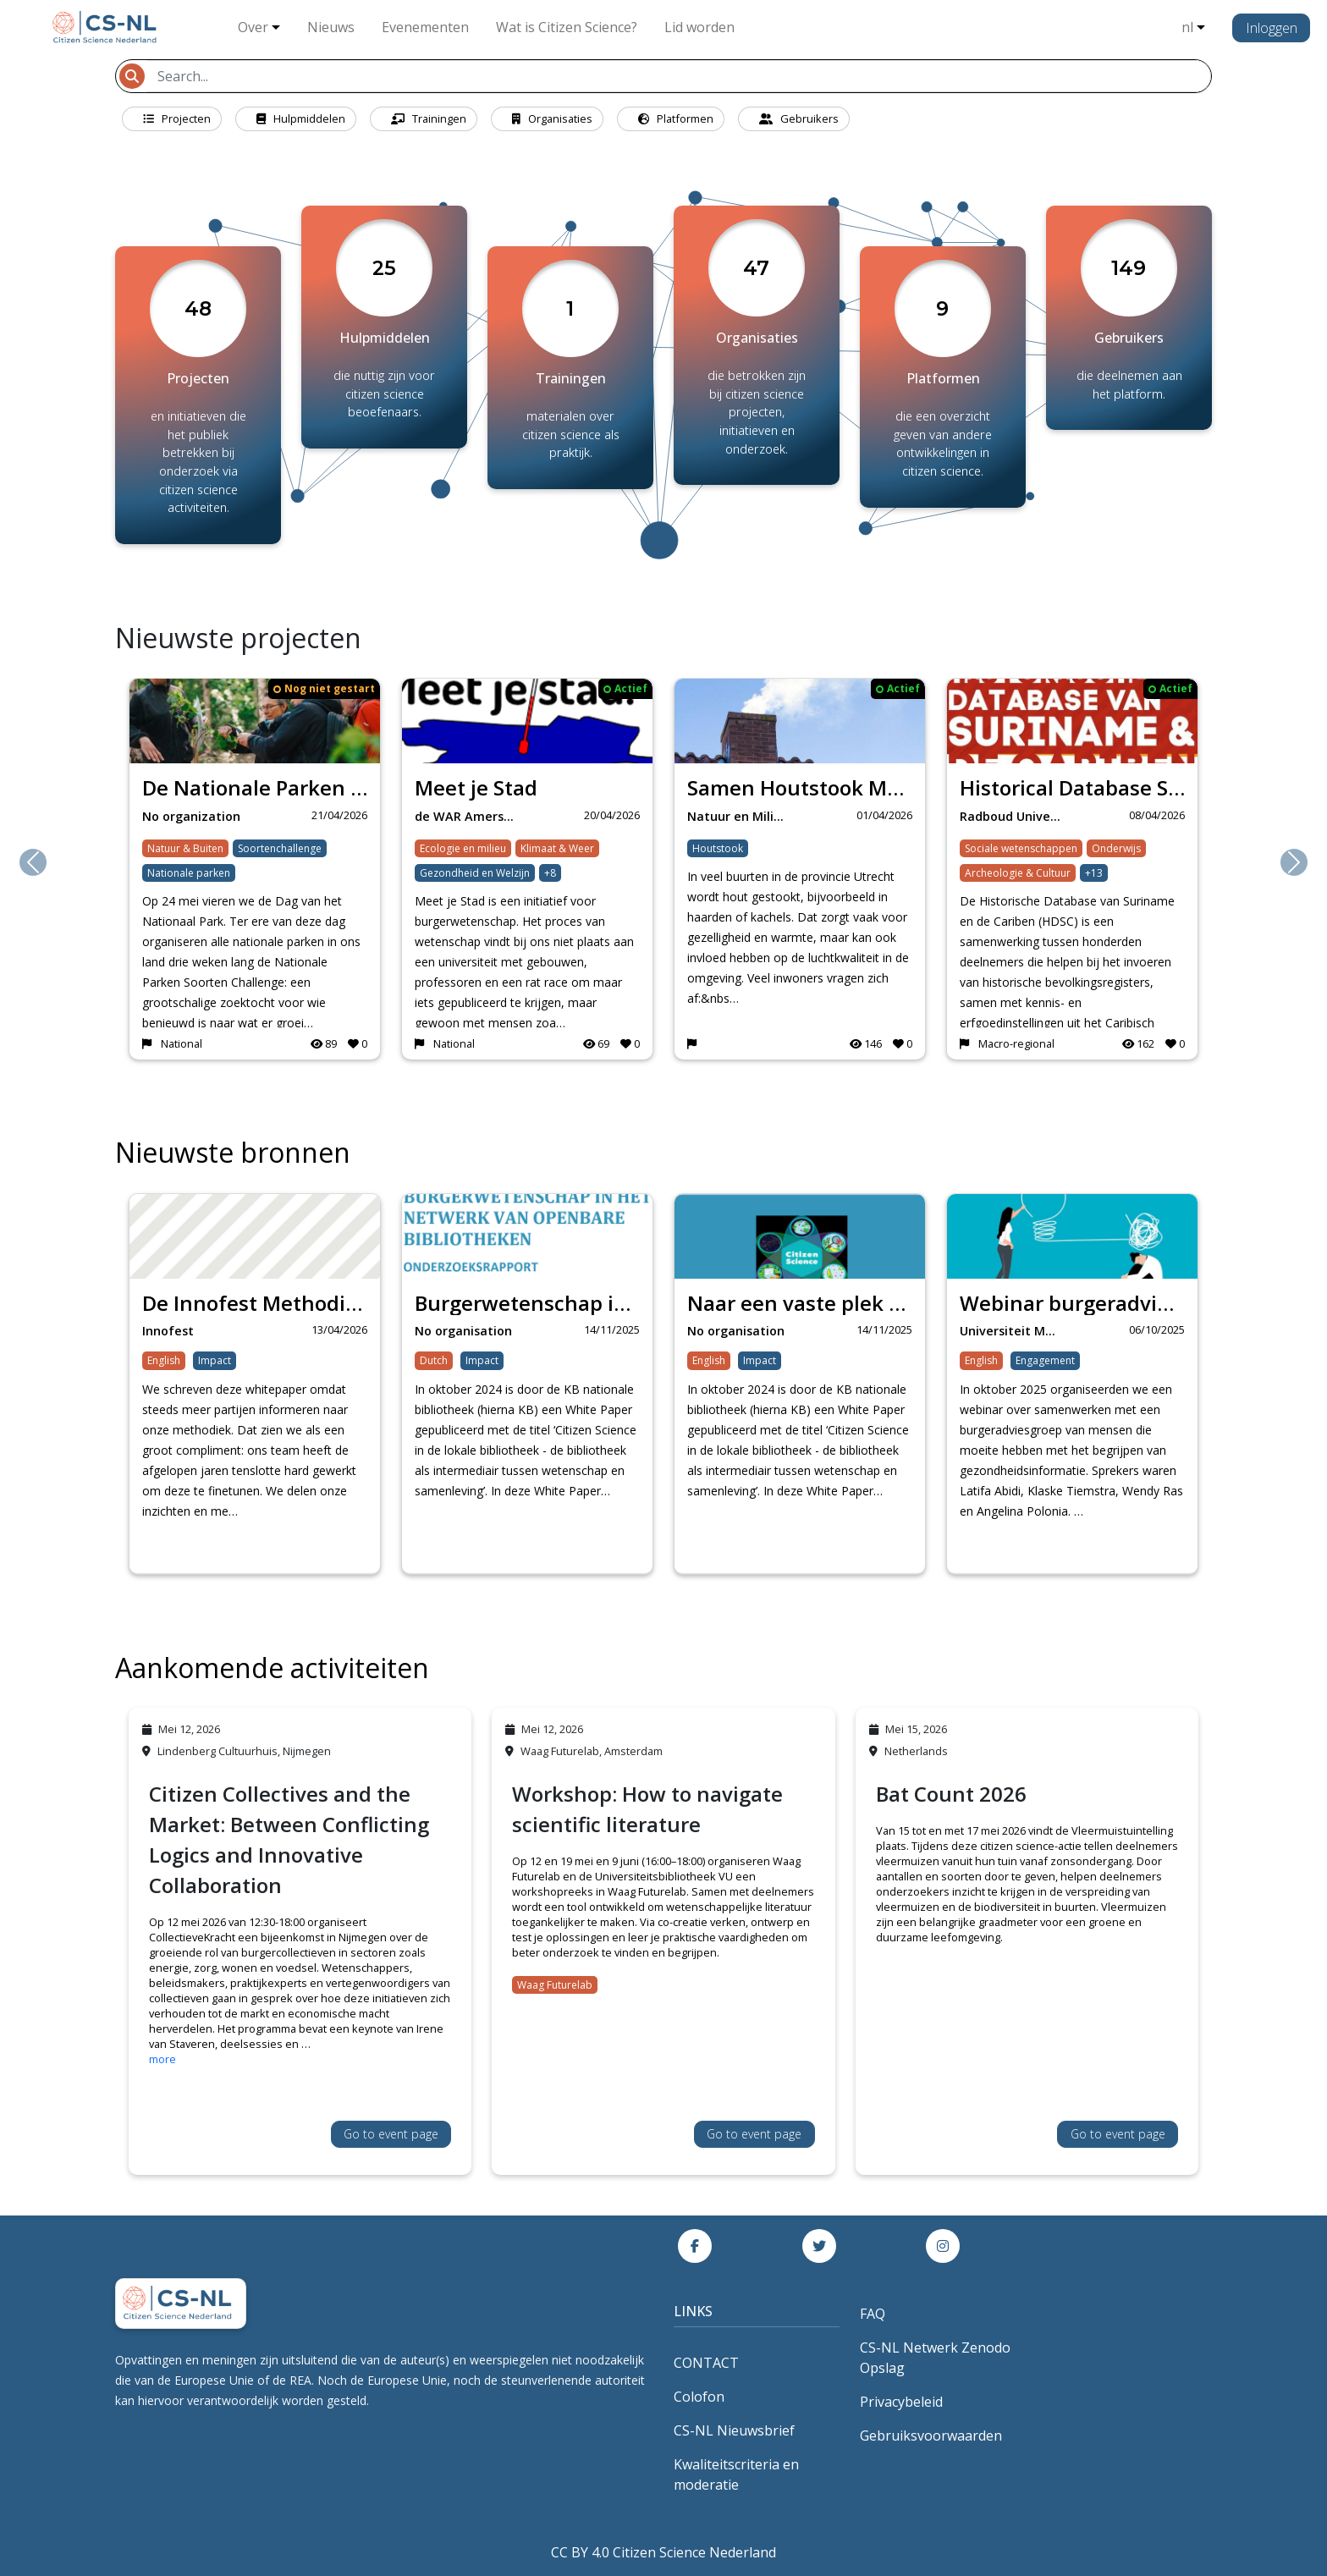 Image resolution: width=1327 pixels, height=2576 pixels. What do you see at coordinates (214, 1360) in the screenshot?
I see `Impact` at bounding box center [214, 1360].